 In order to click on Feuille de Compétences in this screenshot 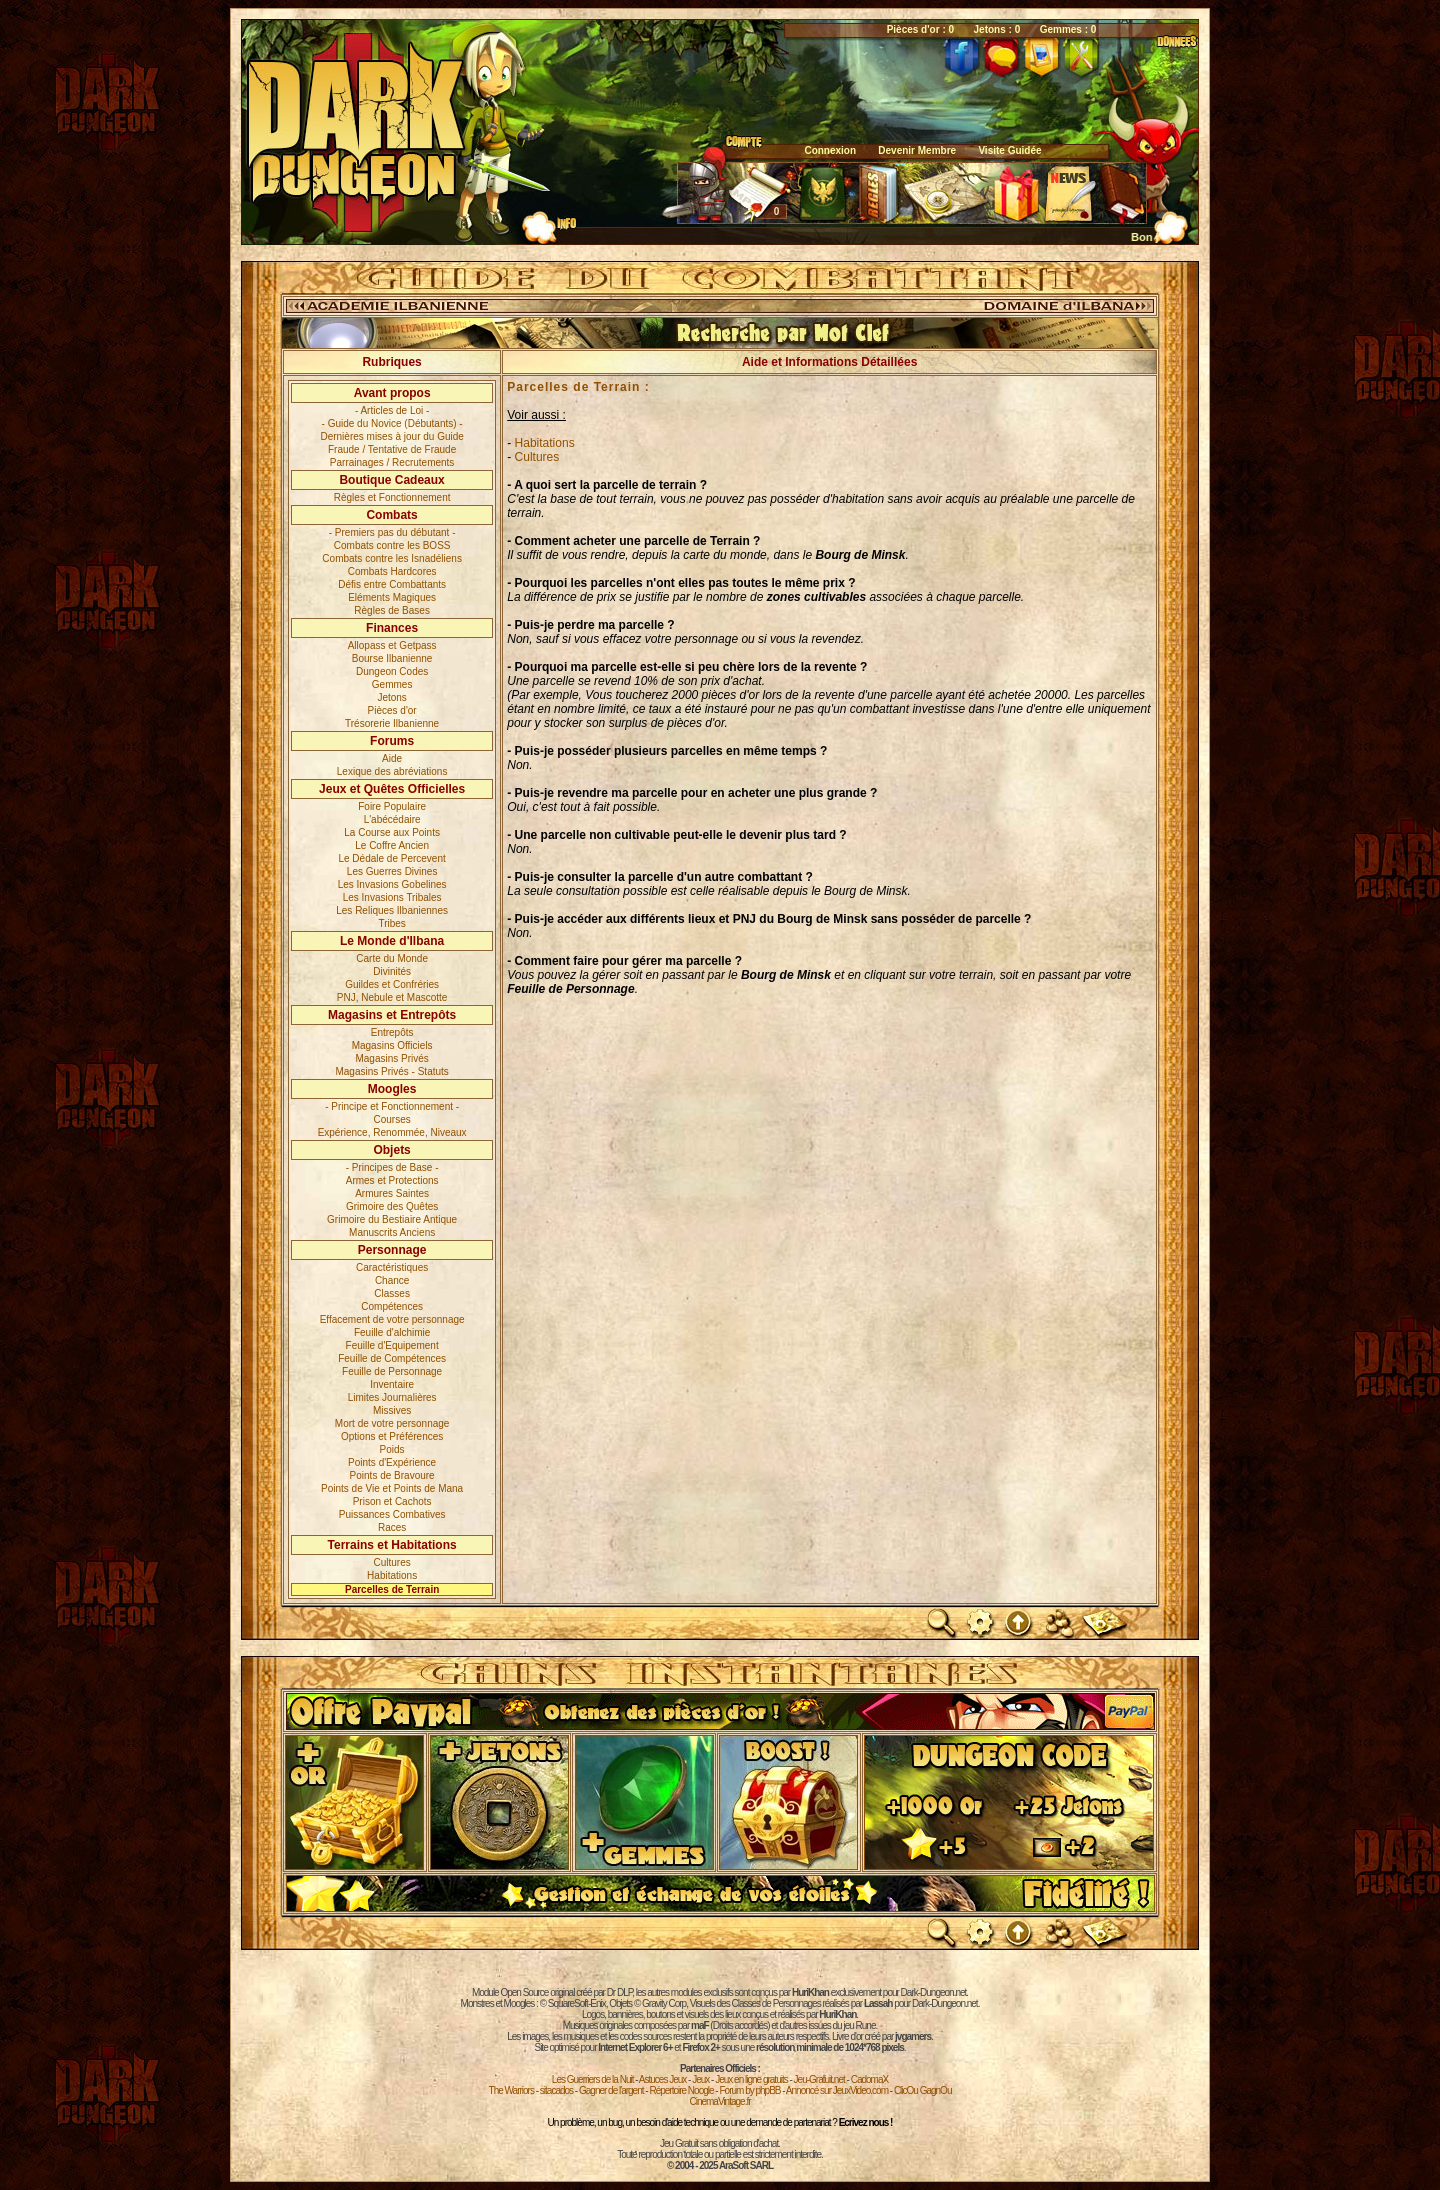, I will do `click(392, 1358)`.